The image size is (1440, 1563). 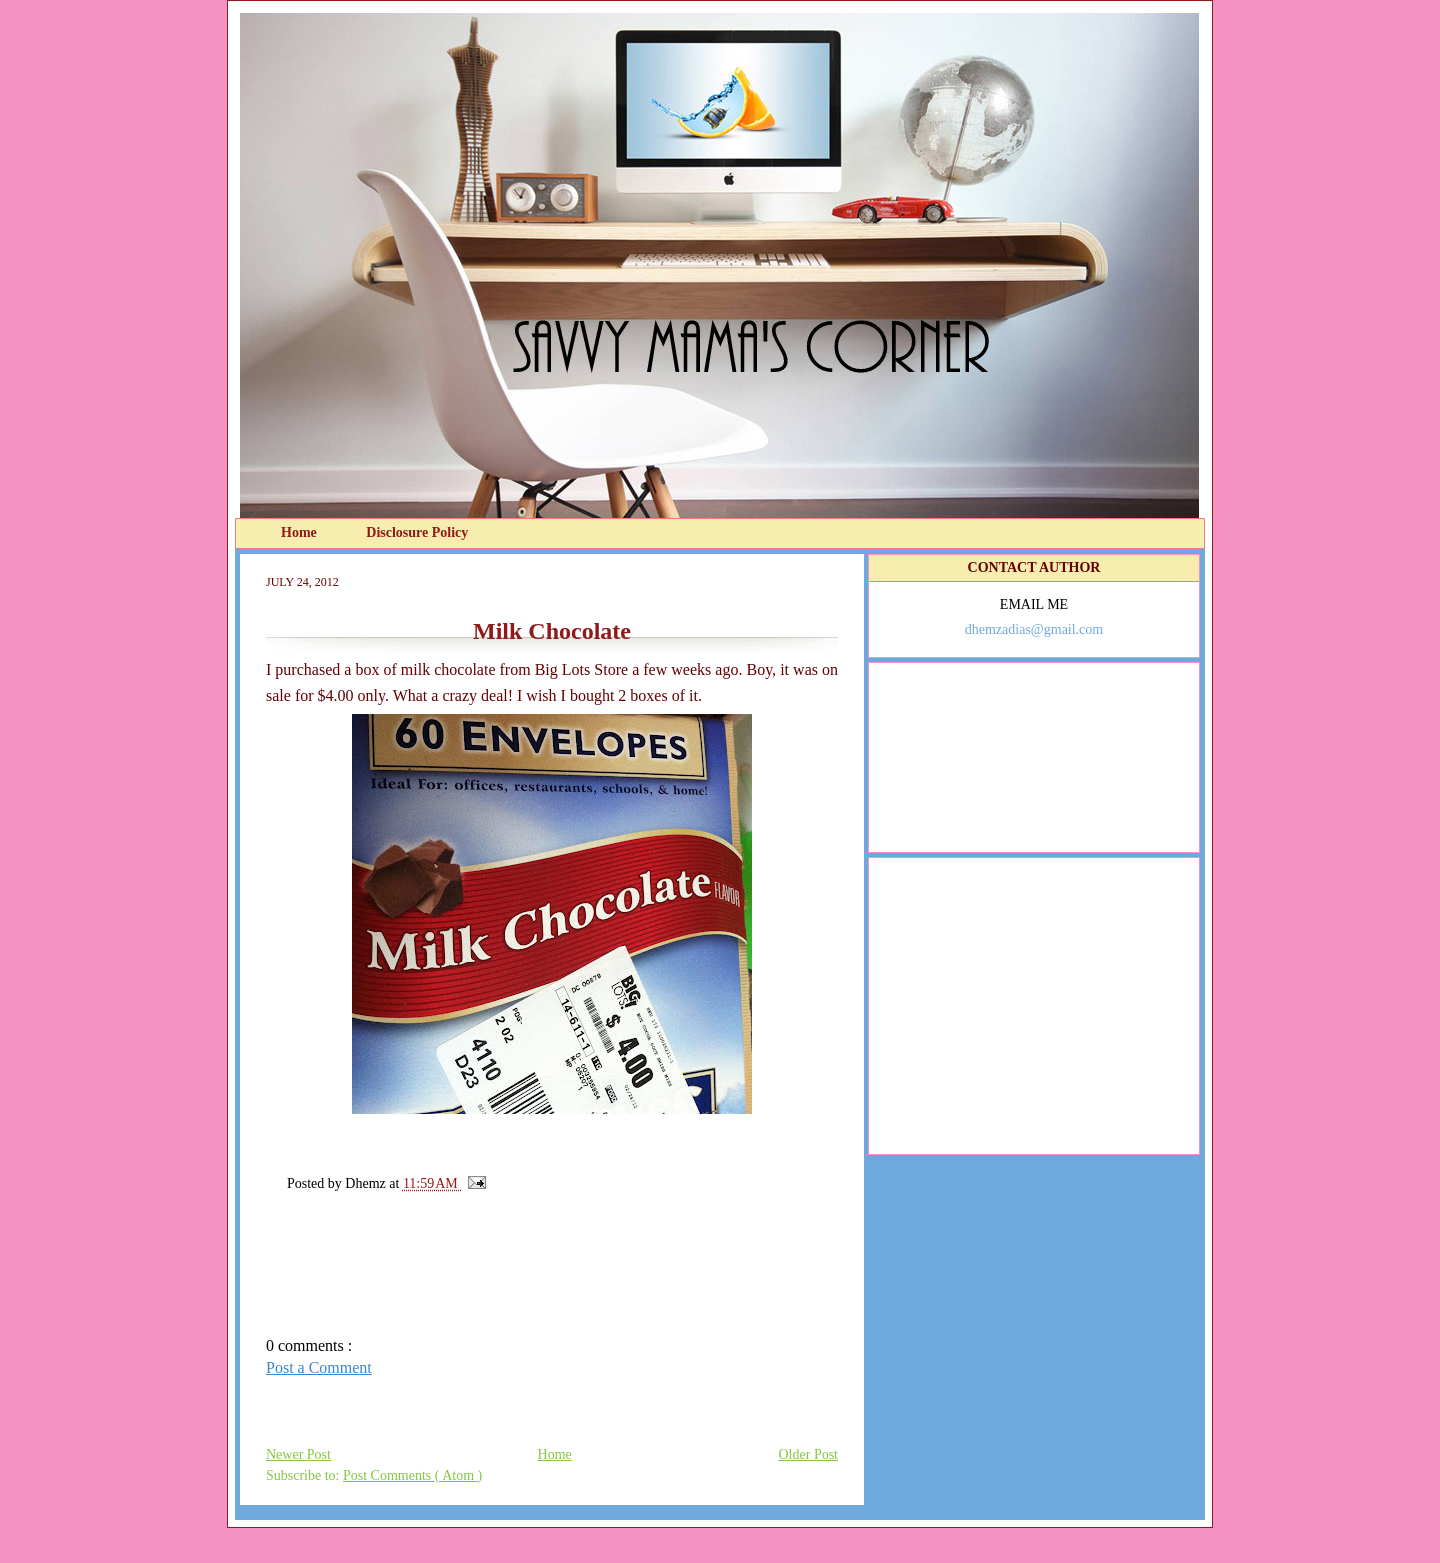 What do you see at coordinates (552, 631) in the screenshot?
I see `Milk Chocolate` at bounding box center [552, 631].